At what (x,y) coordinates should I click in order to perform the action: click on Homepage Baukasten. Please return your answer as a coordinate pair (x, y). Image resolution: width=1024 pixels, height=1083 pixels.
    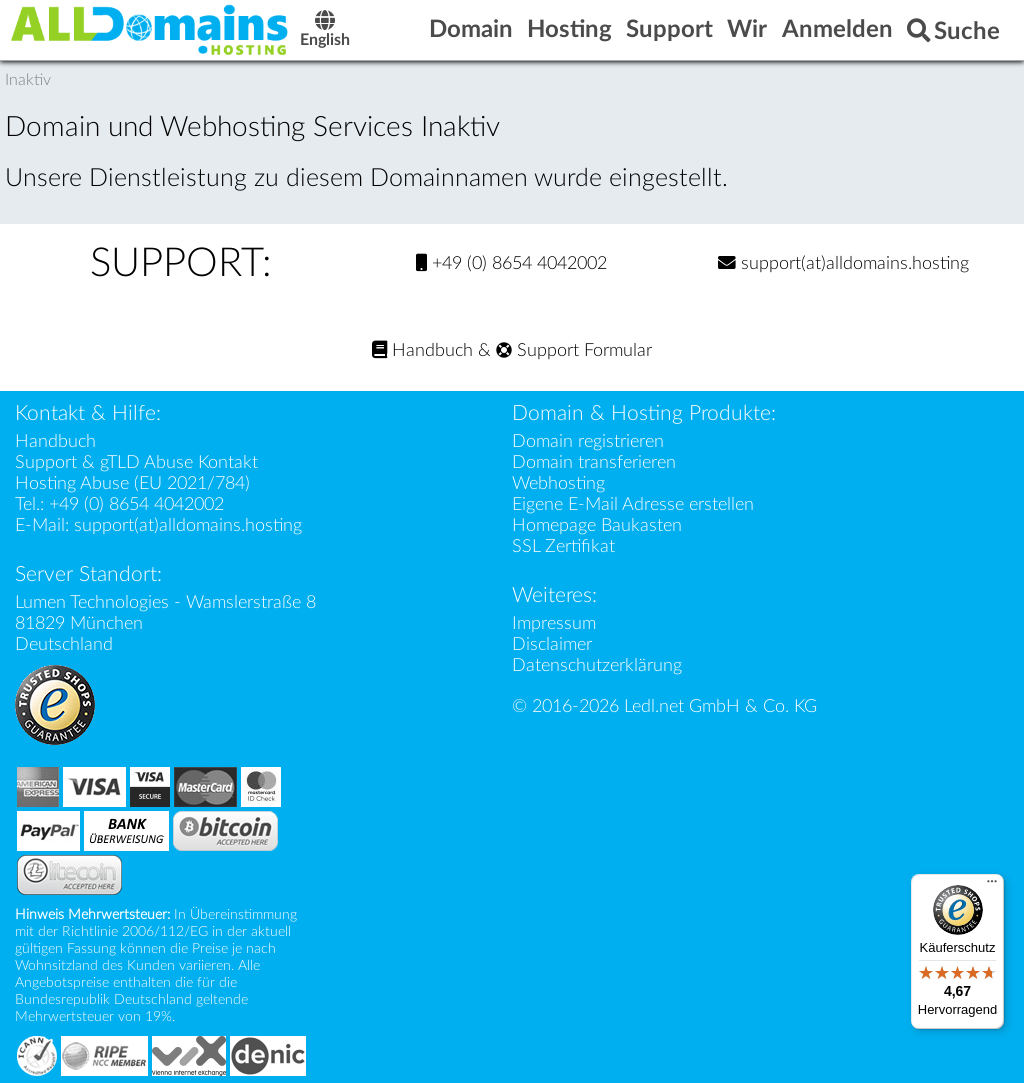
    Looking at the image, I should click on (597, 525).